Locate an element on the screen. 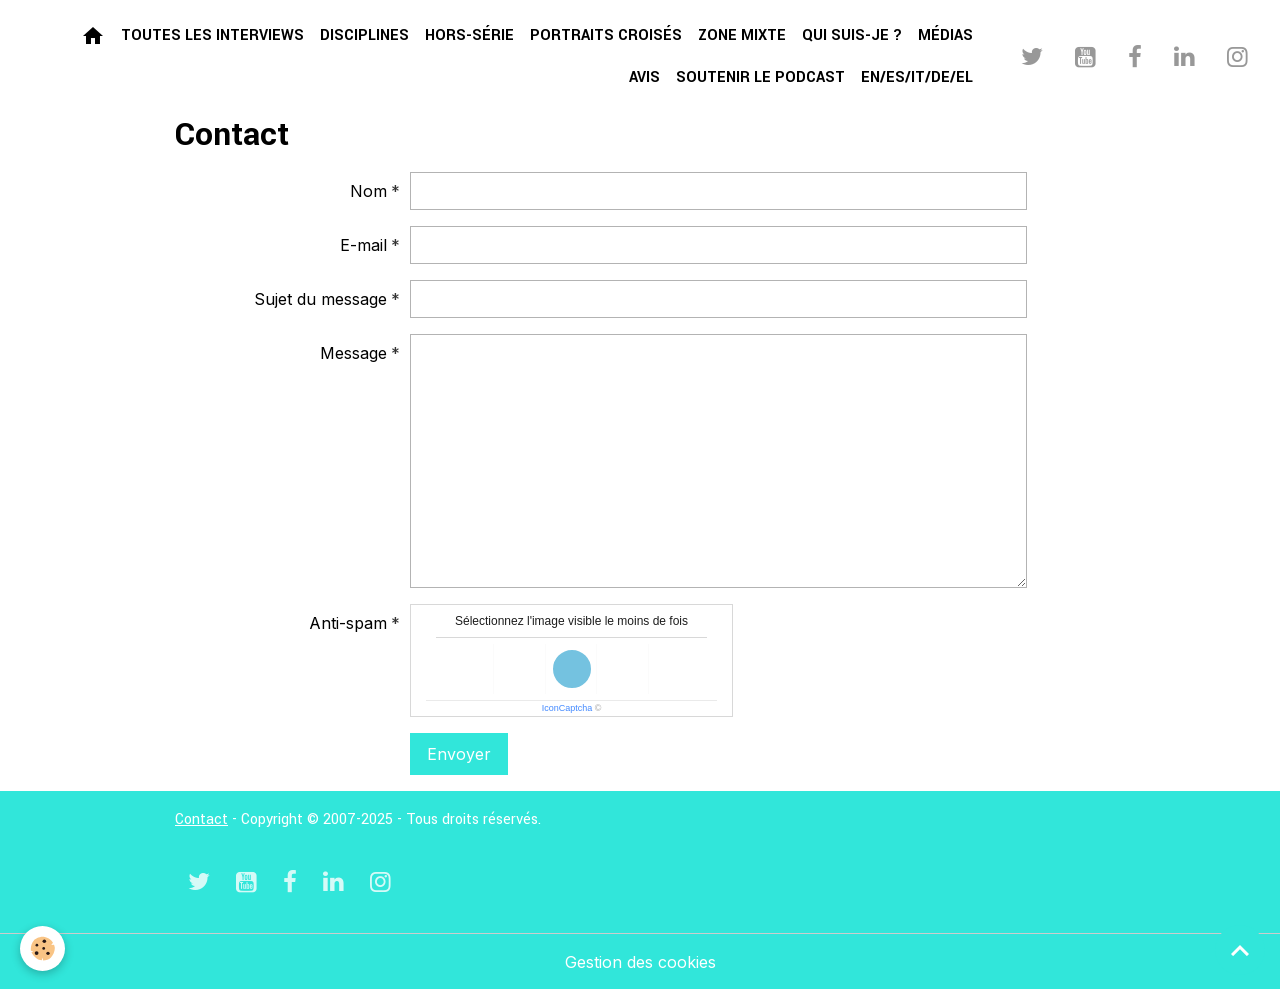  E-mail is located at coordinates (363, 245).